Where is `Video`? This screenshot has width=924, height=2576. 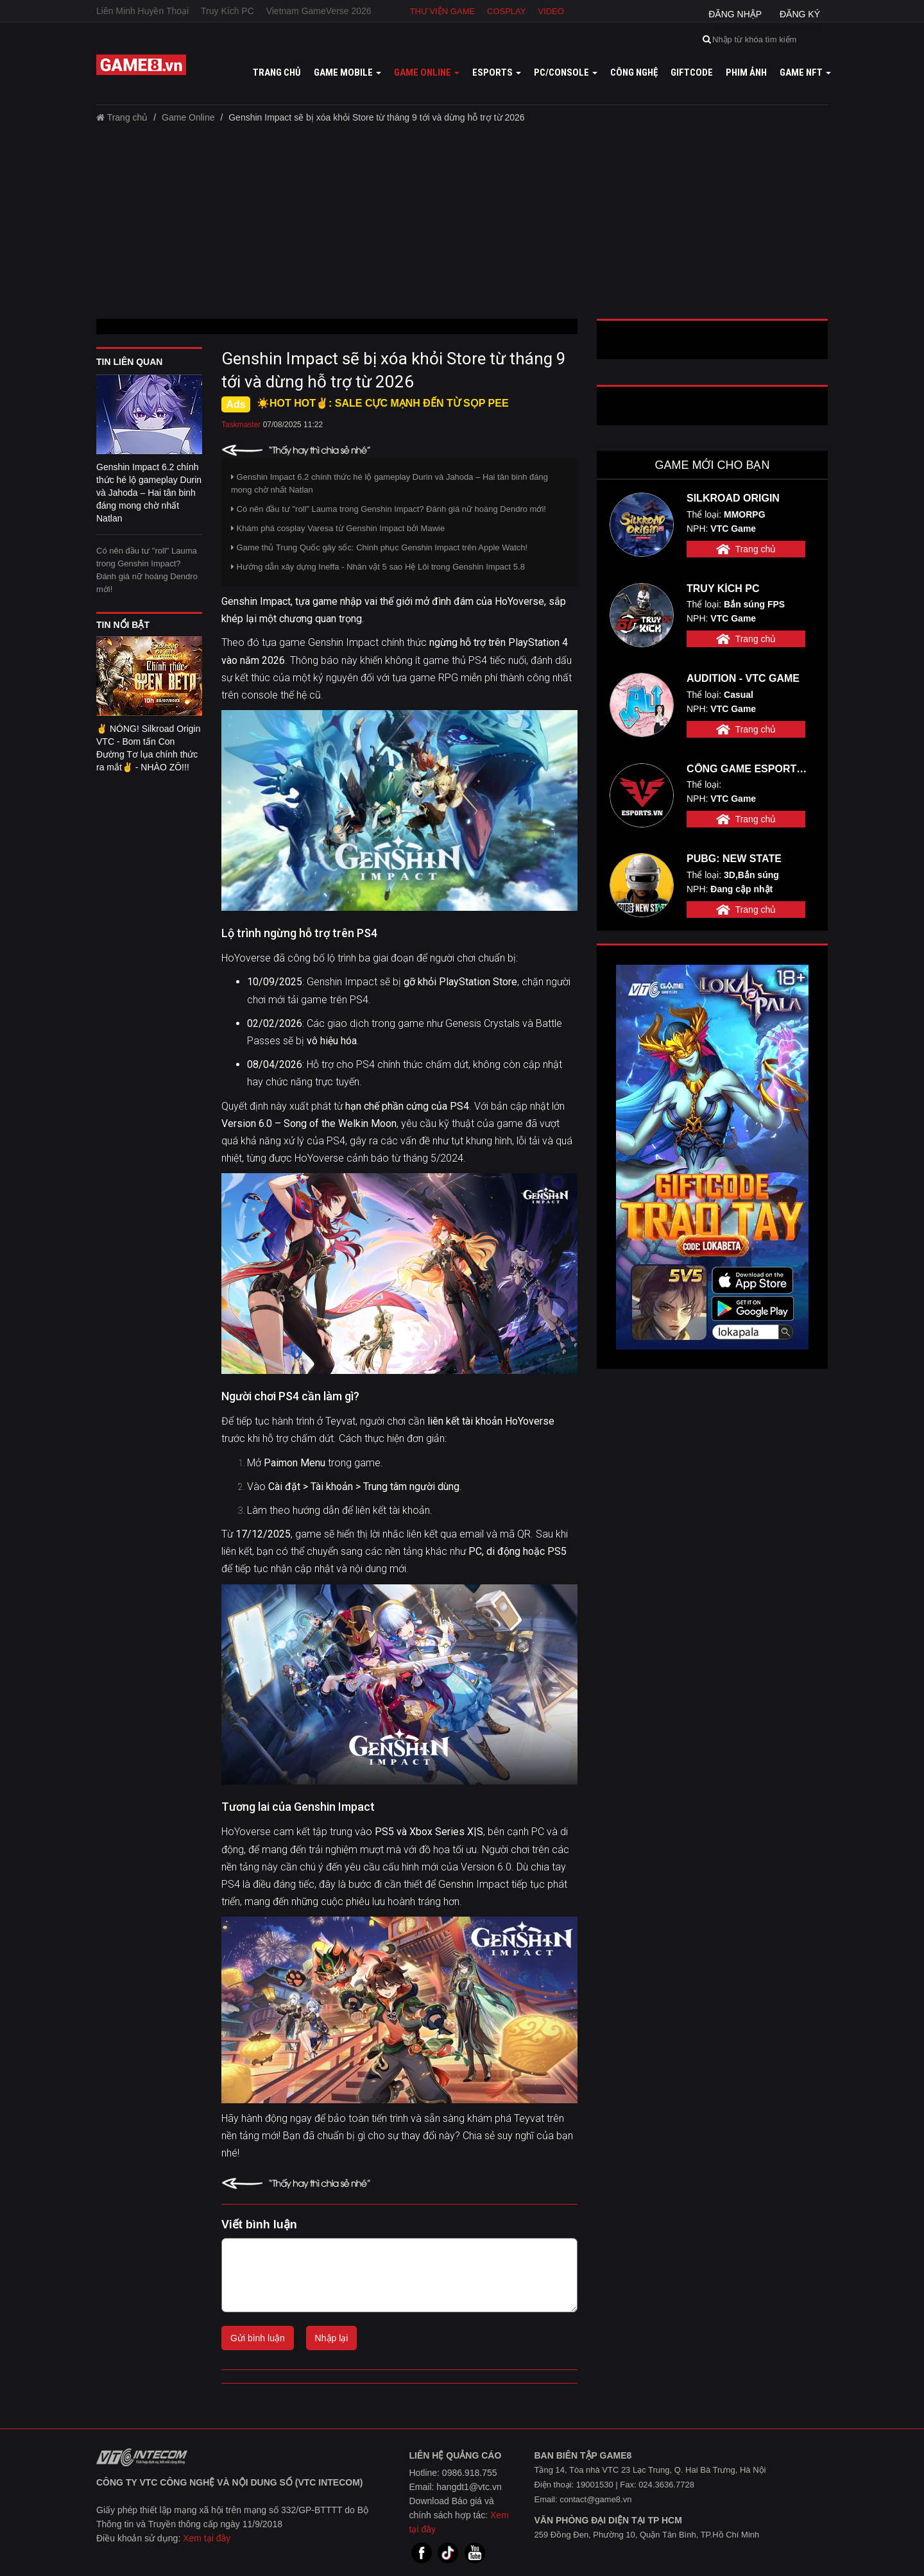
Video is located at coordinates (550, 11).